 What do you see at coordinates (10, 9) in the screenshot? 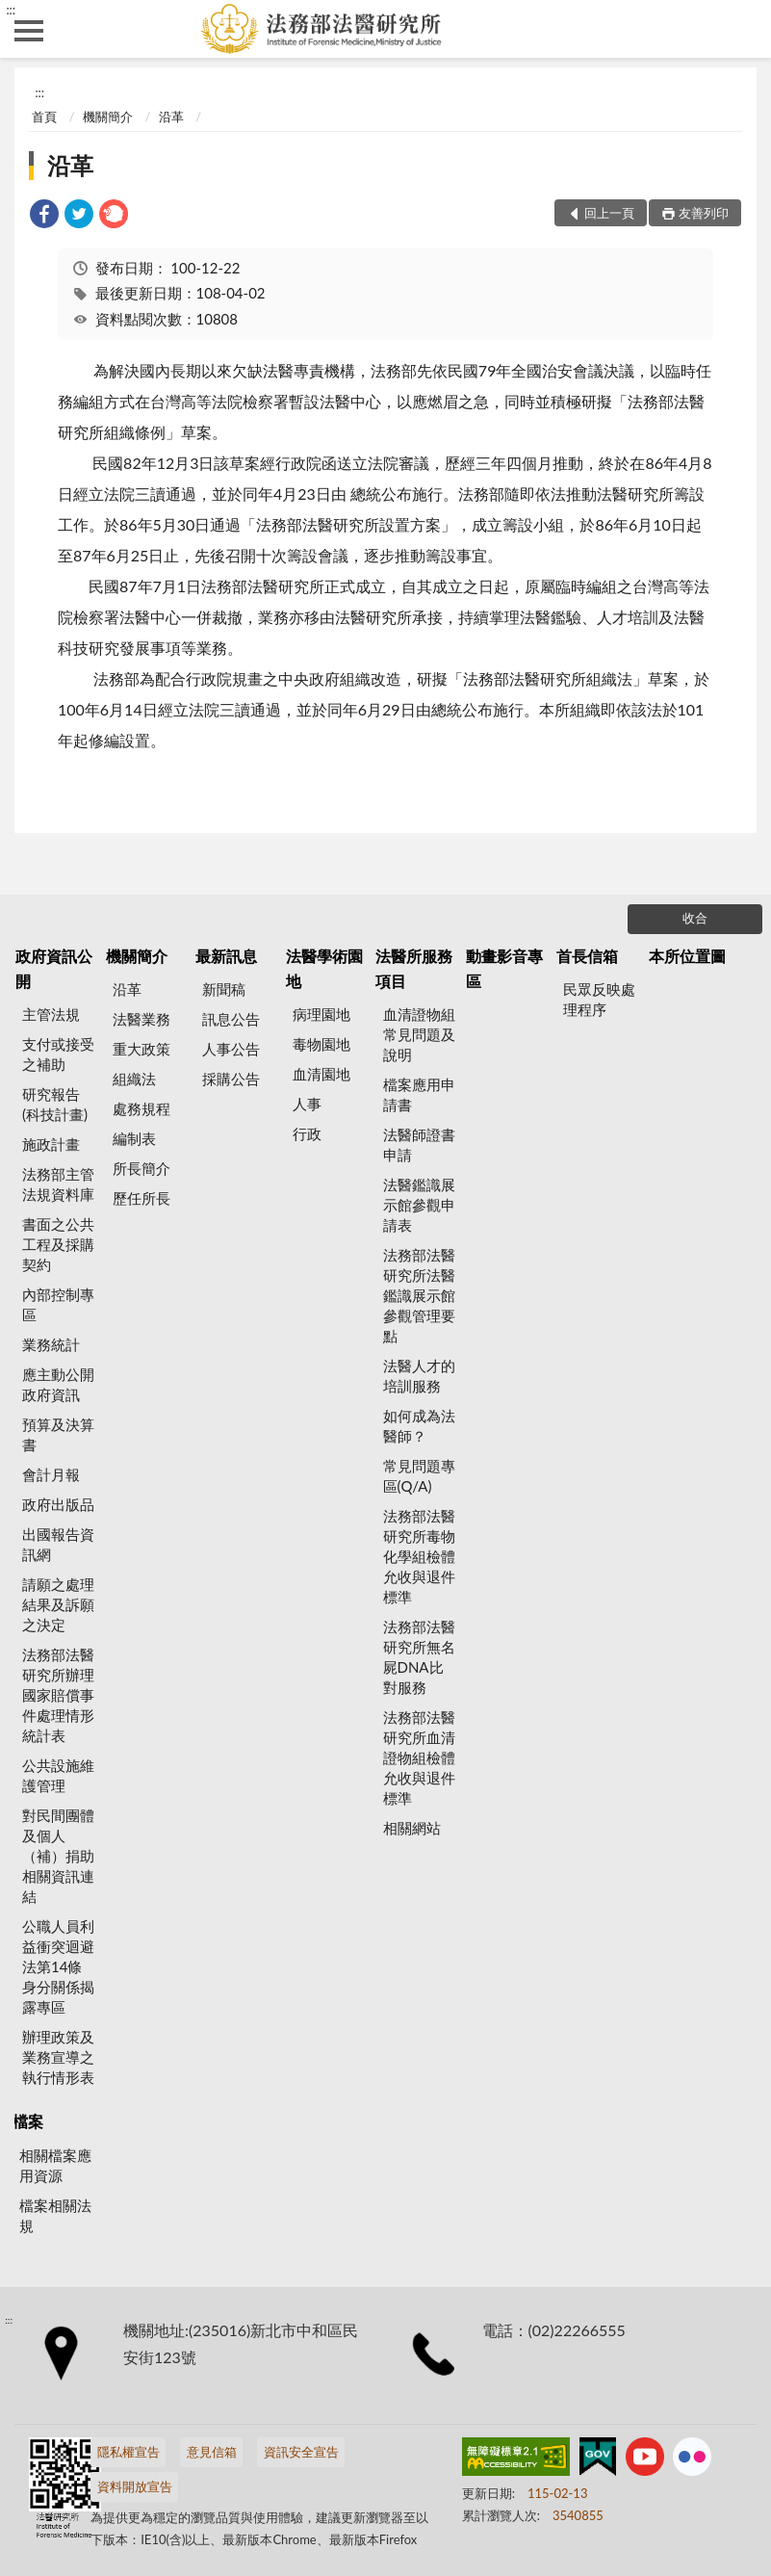
I see `:::` at bounding box center [10, 9].